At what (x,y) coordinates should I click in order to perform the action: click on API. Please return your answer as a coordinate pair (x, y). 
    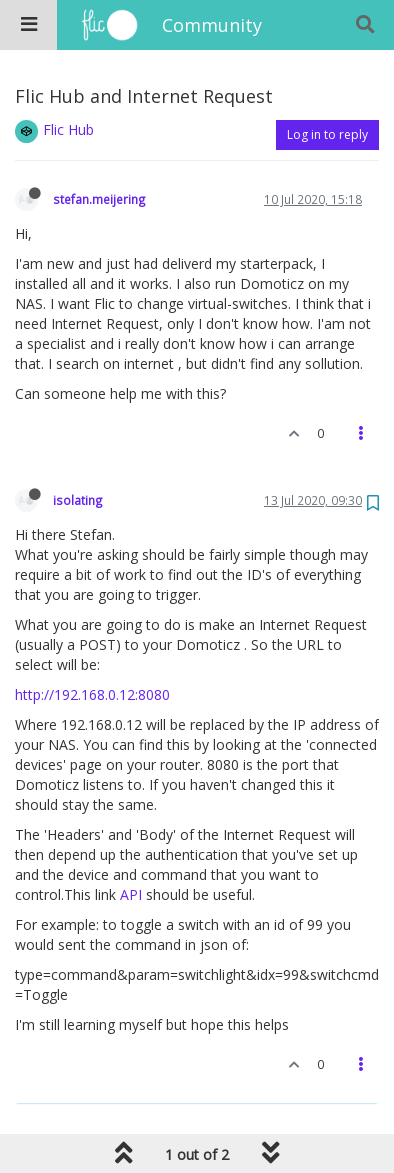
    Looking at the image, I should click on (131, 894).